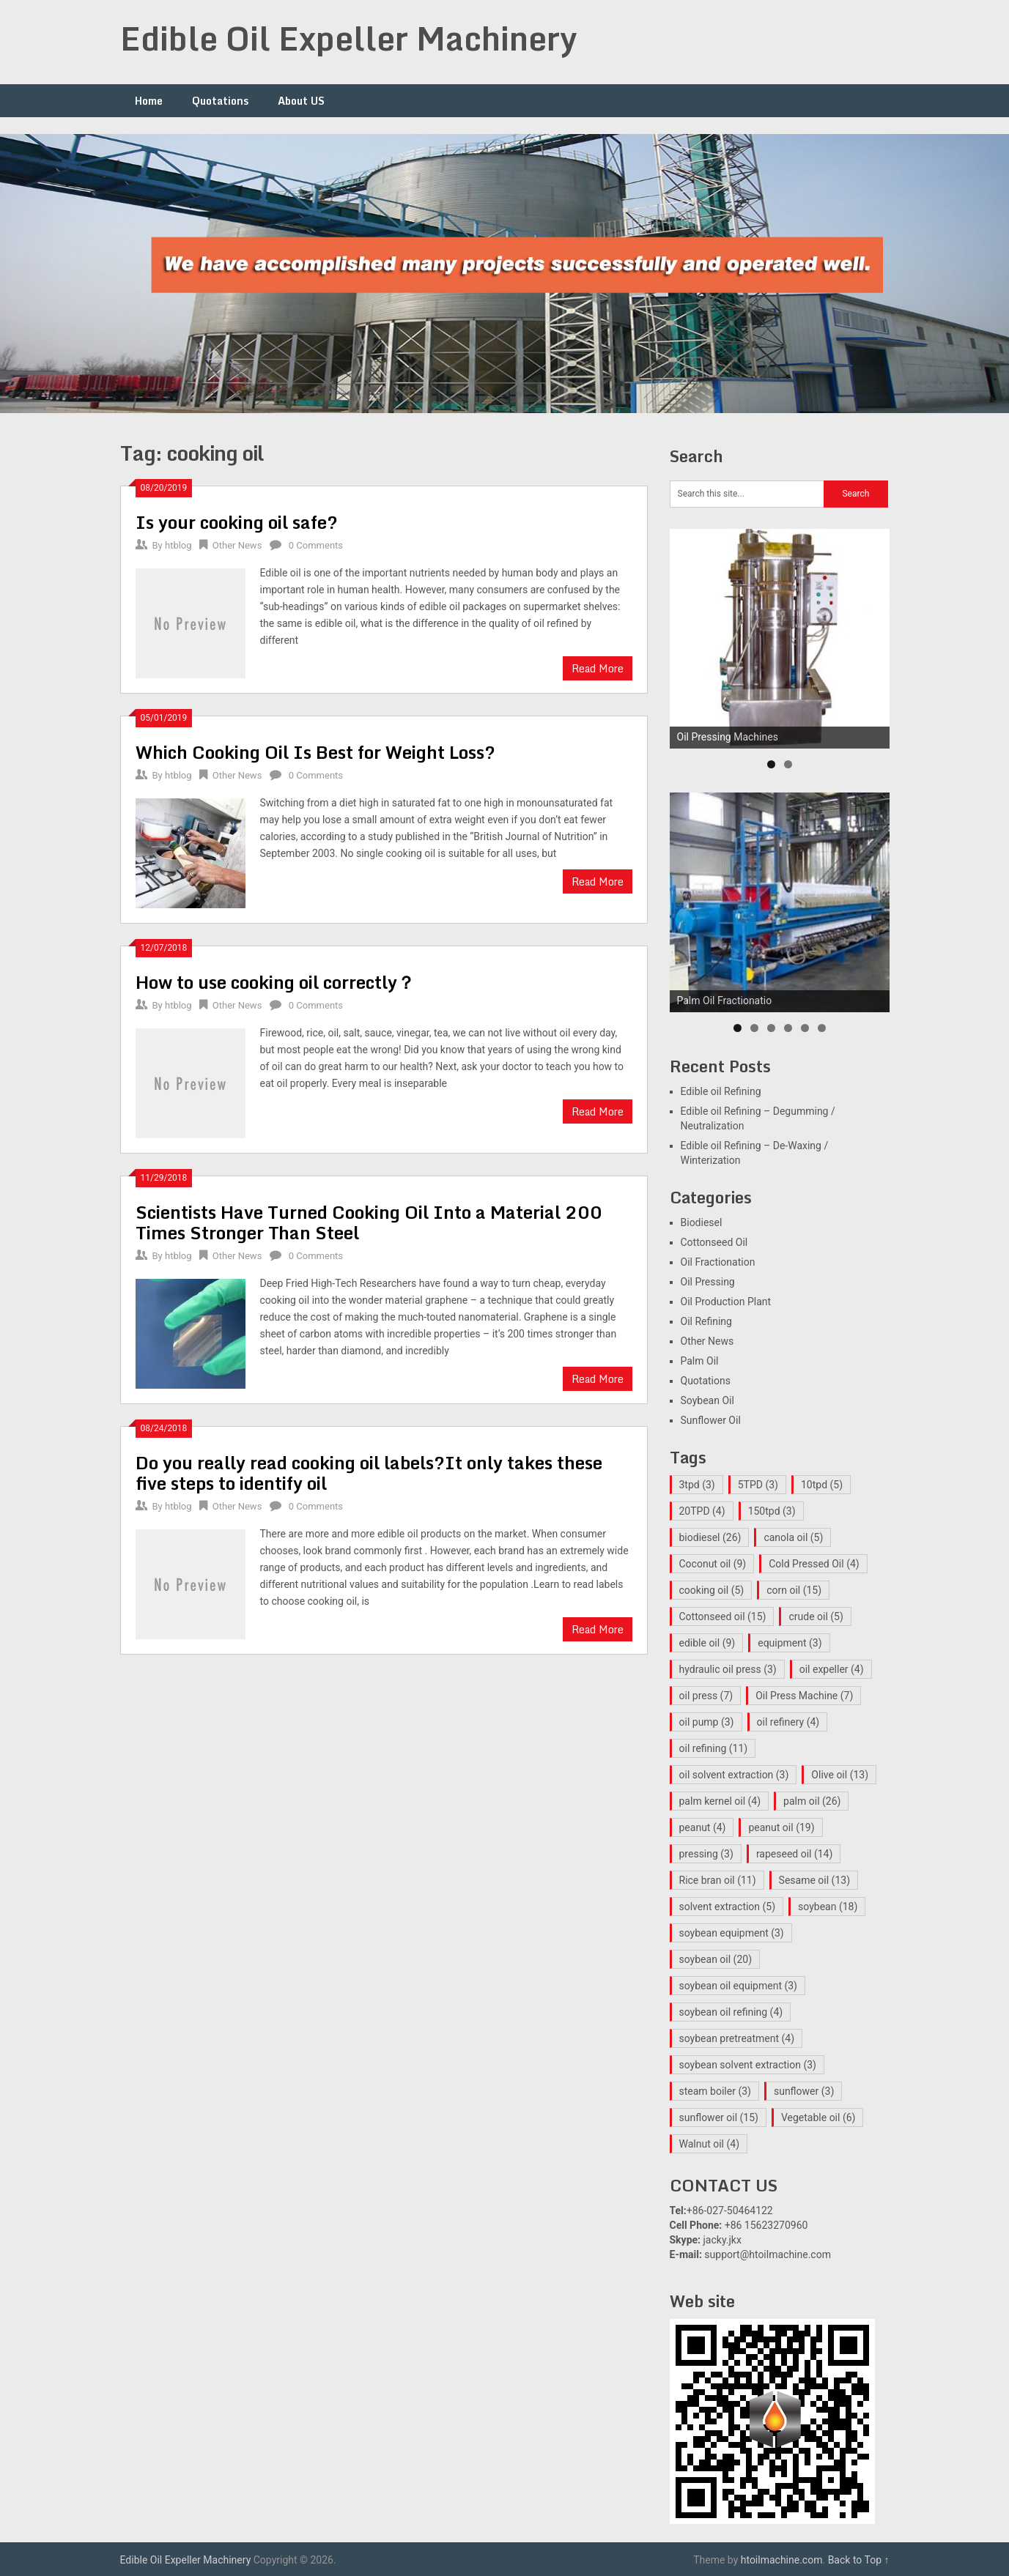 The width and height of the screenshot is (1009, 2576). I want to click on About US, so click(301, 100).